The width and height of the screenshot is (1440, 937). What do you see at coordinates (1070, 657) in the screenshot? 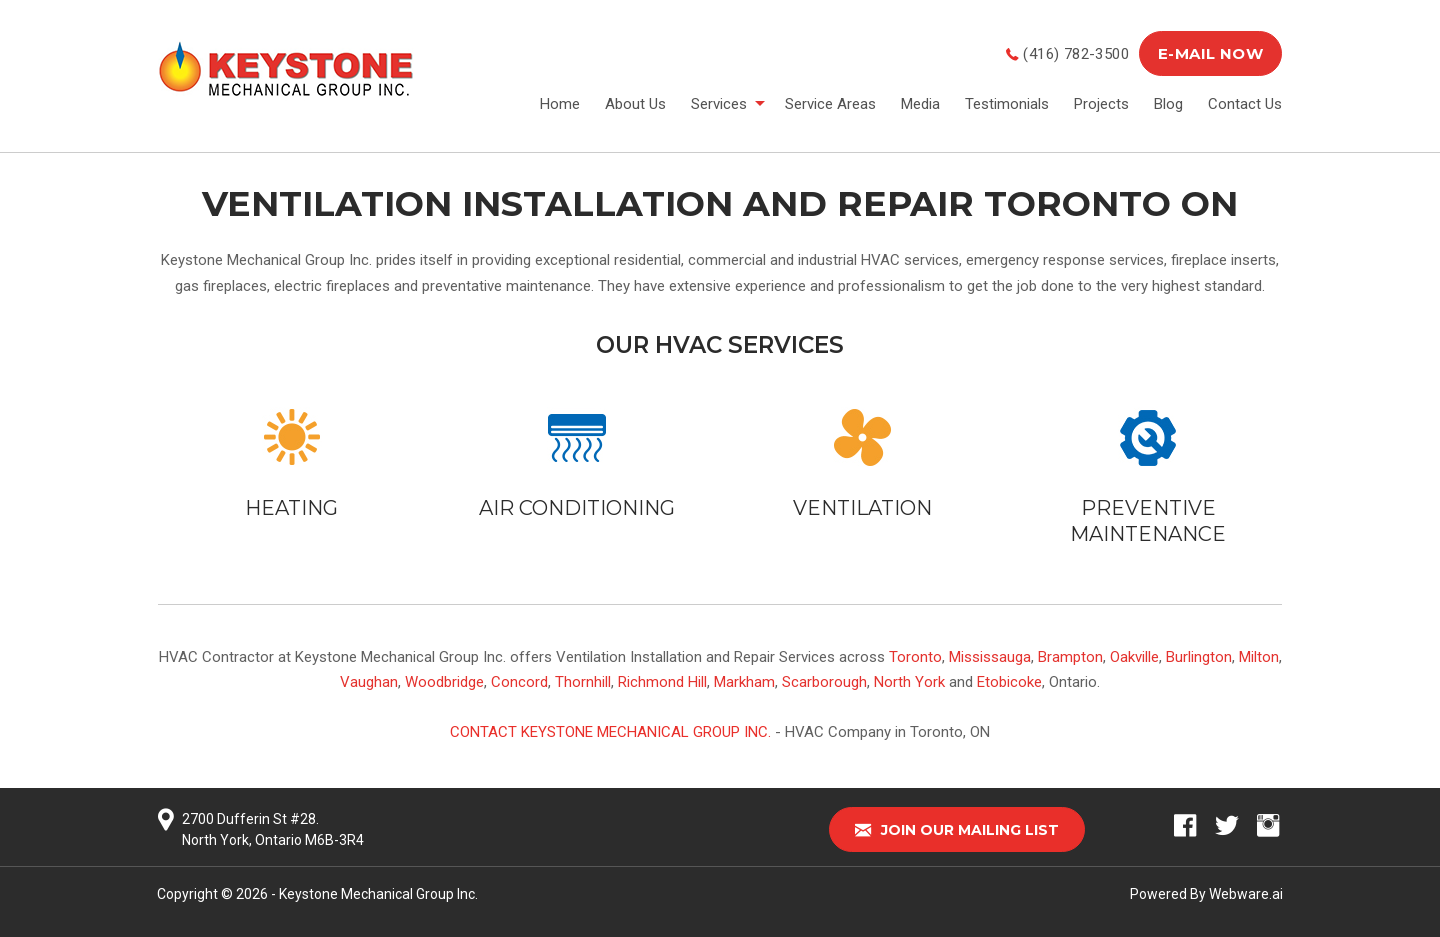
I see `Brampton` at bounding box center [1070, 657].